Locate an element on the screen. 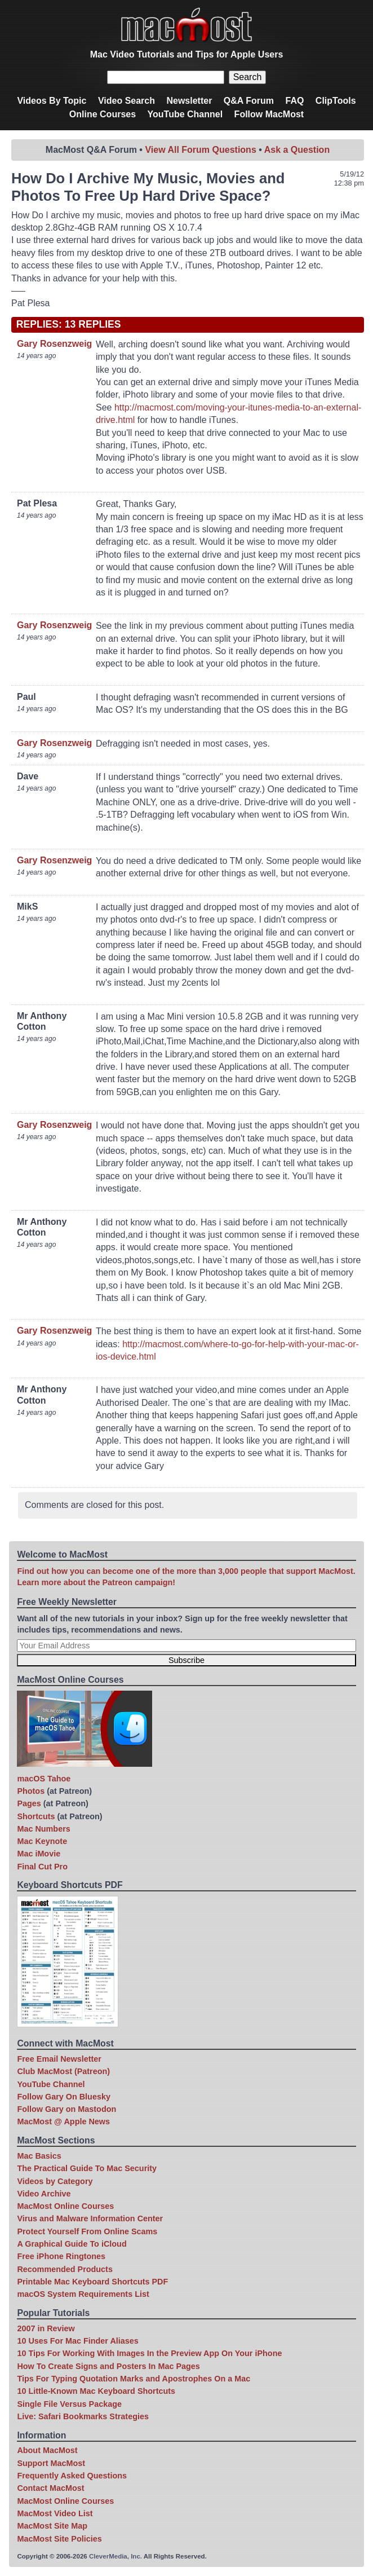 The height and width of the screenshot is (2576, 373). Pages is located at coordinates (29, 1803).